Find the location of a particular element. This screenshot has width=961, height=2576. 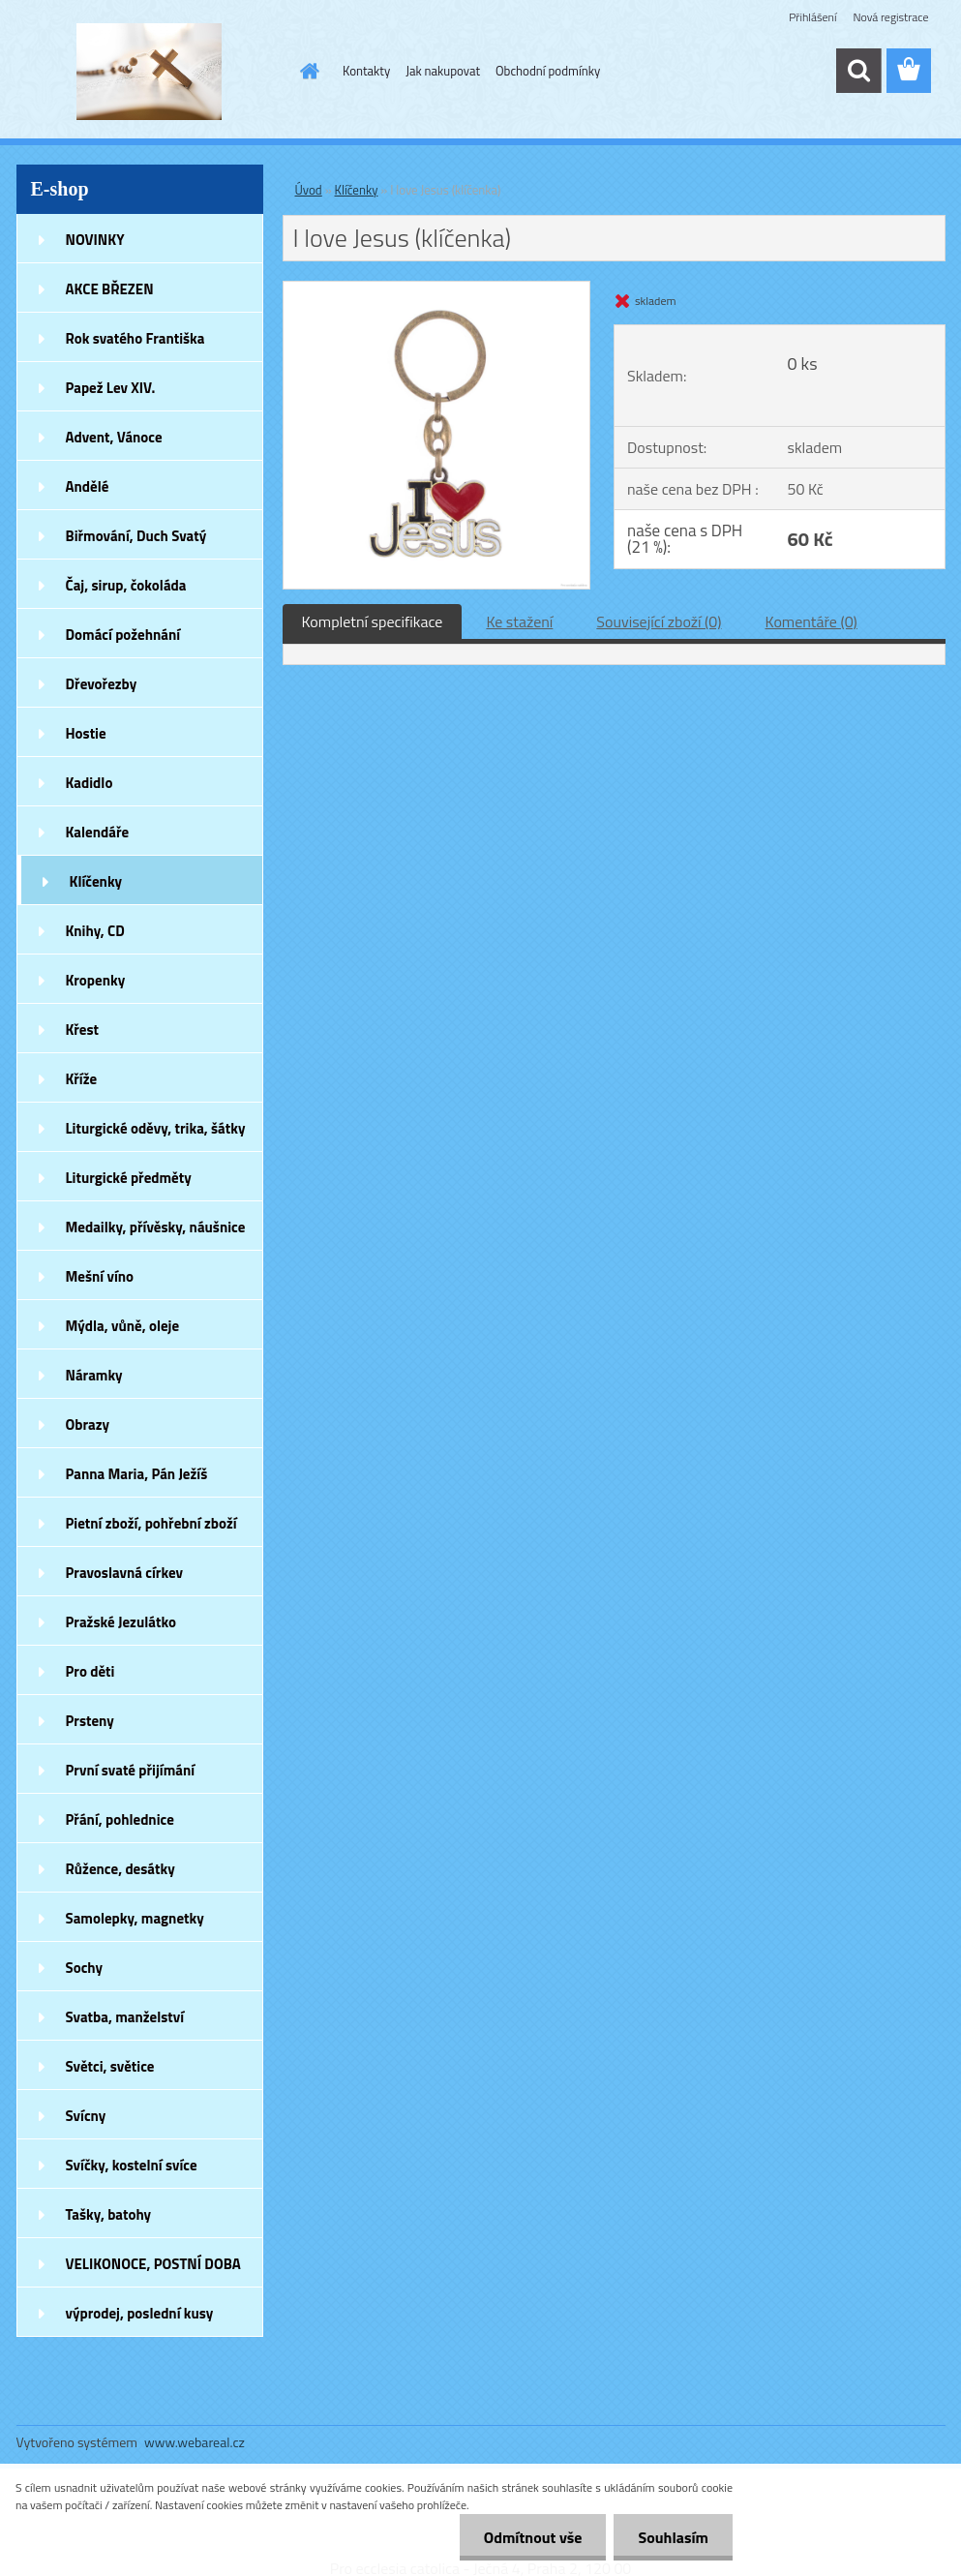

Pražské Jezulátko is located at coordinates (121, 1622).